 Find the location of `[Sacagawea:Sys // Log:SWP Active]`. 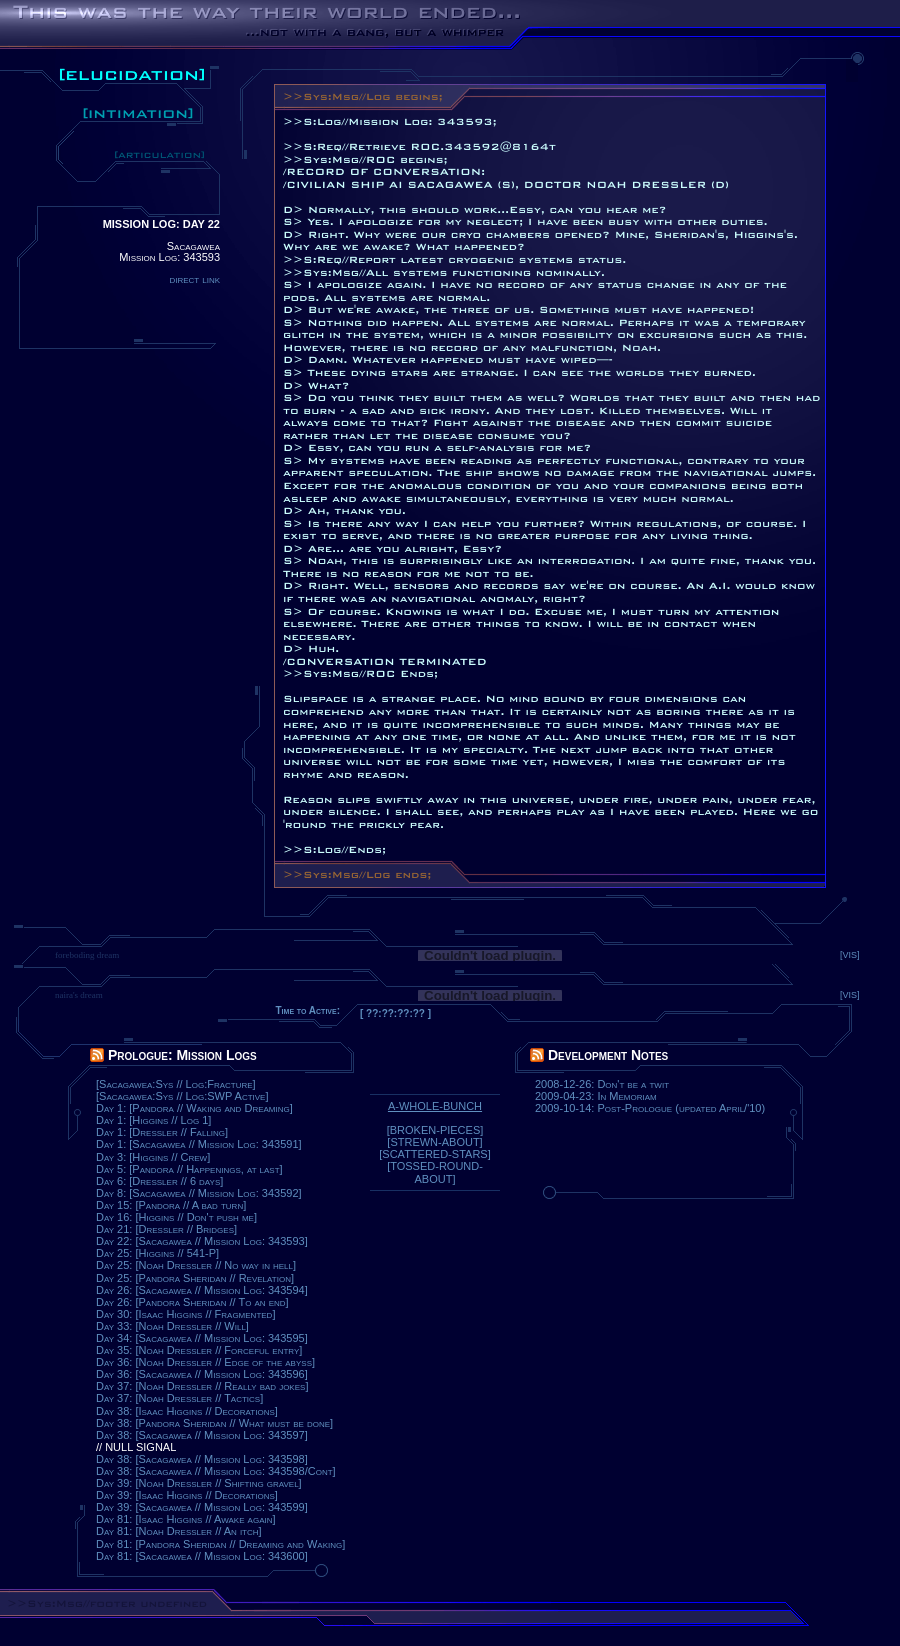

[Sacagawea:Sys // Log:SWP Active] is located at coordinates (182, 1096).